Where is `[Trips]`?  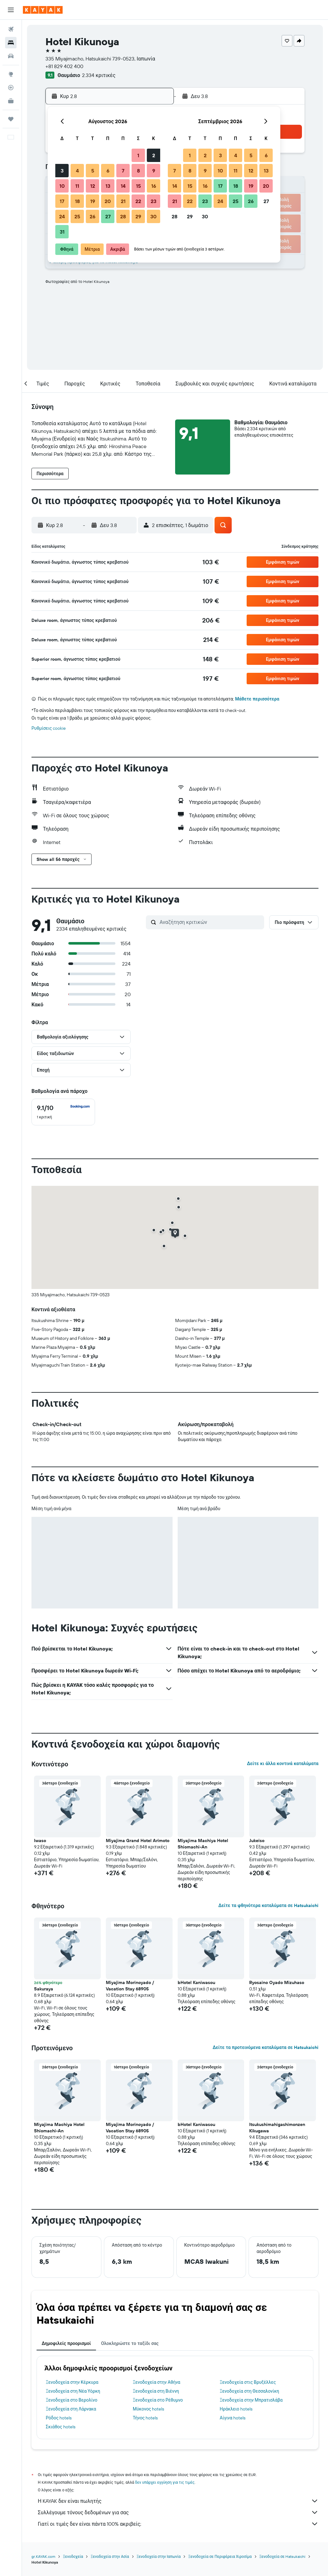
[Trips] is located at coordinates (11, 119).